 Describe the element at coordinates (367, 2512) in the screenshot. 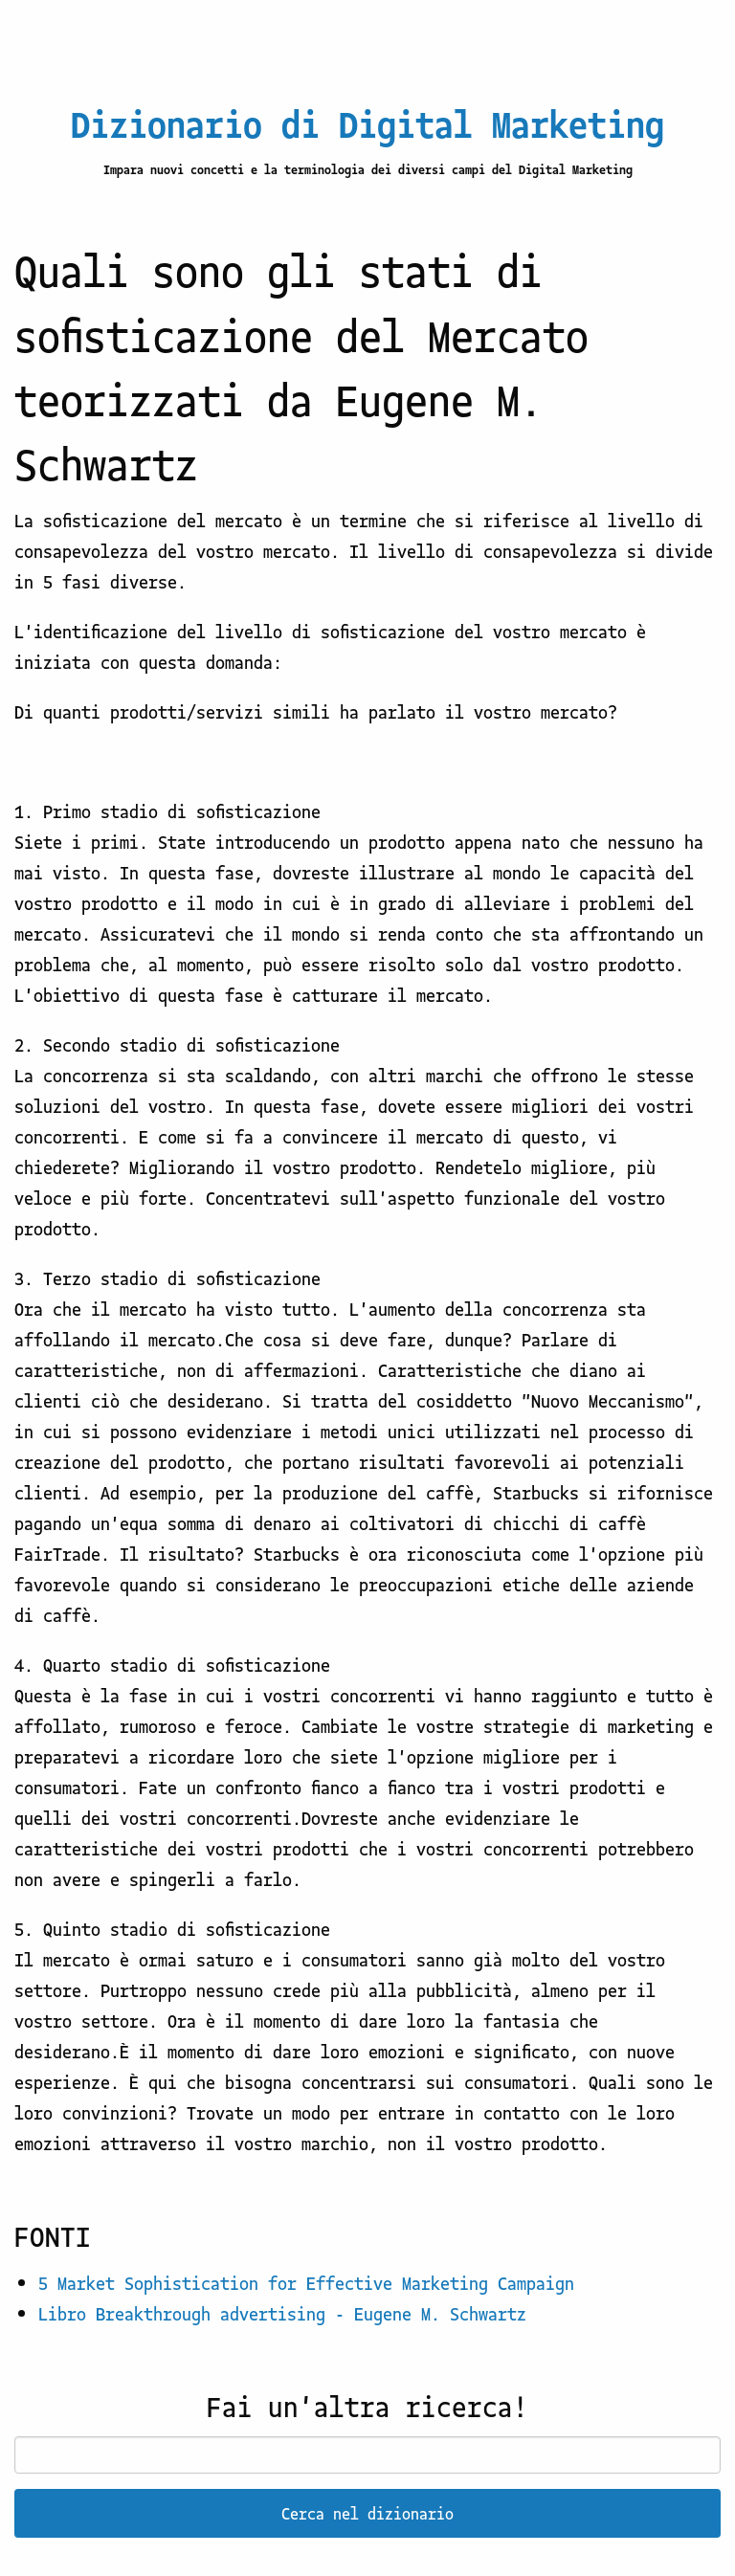

I see `Cerca nel dizionario` at that location.